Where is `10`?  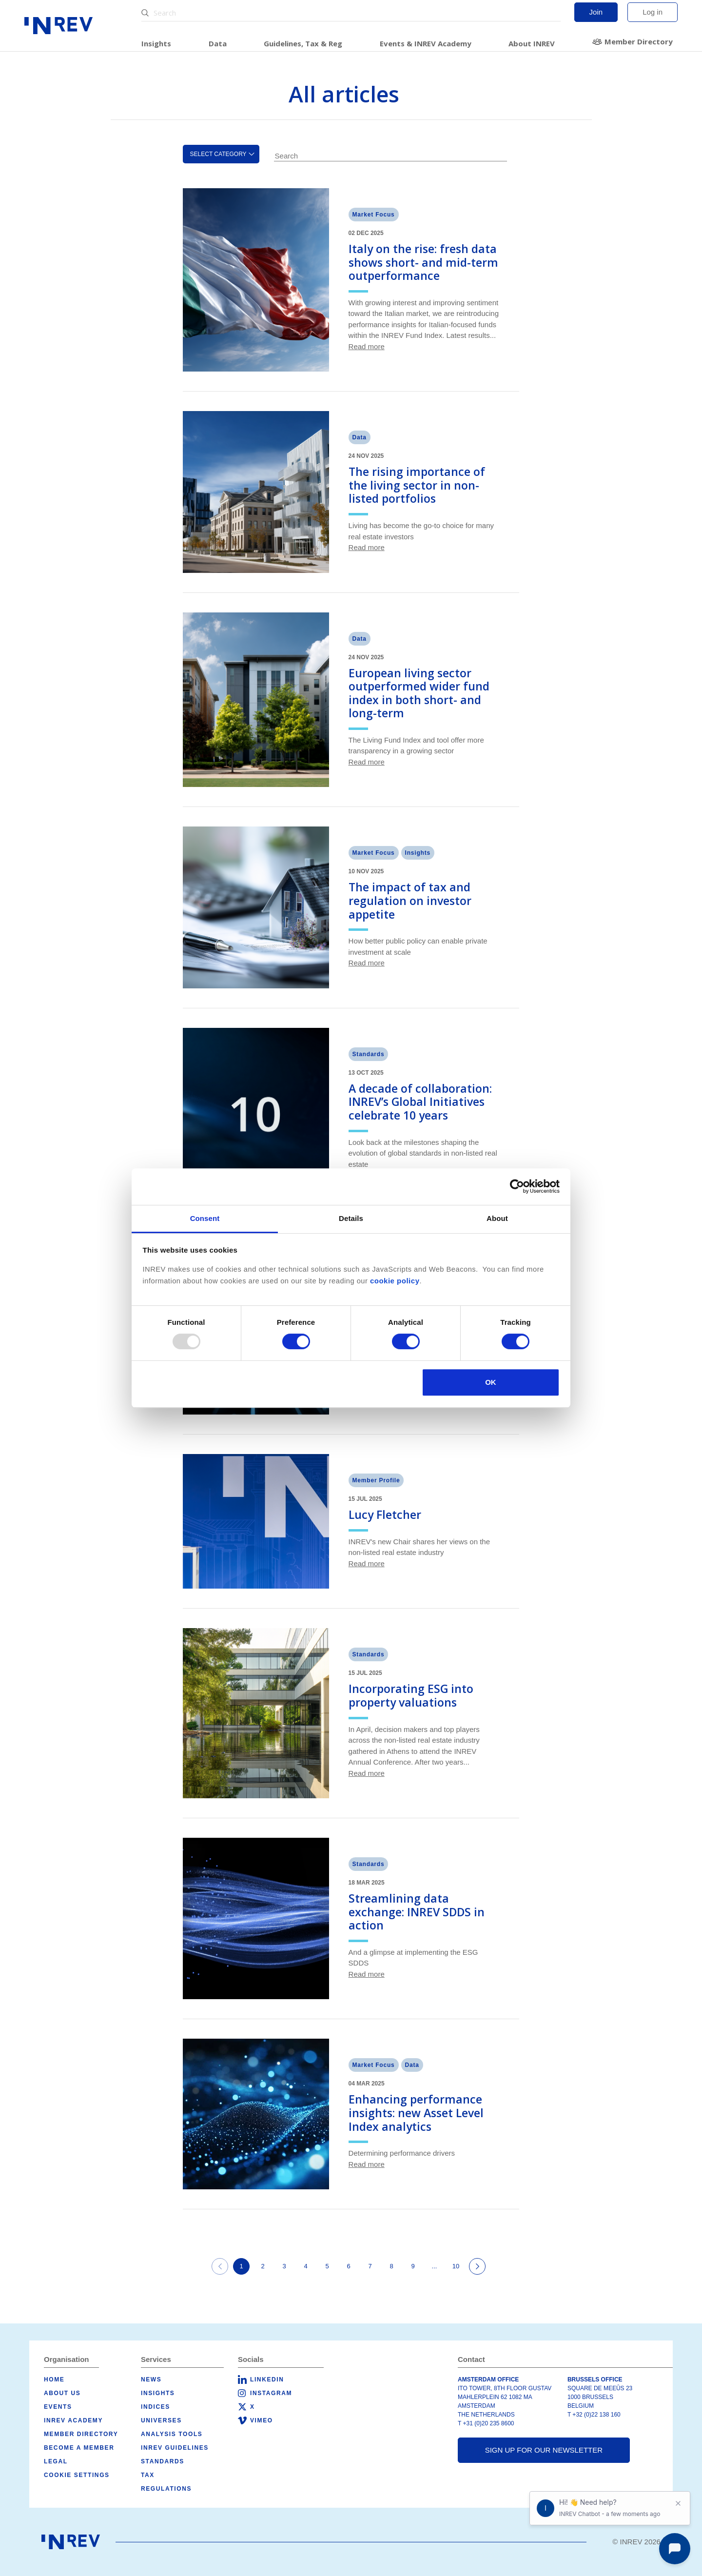
10 is located at coordinates (455, 2266).